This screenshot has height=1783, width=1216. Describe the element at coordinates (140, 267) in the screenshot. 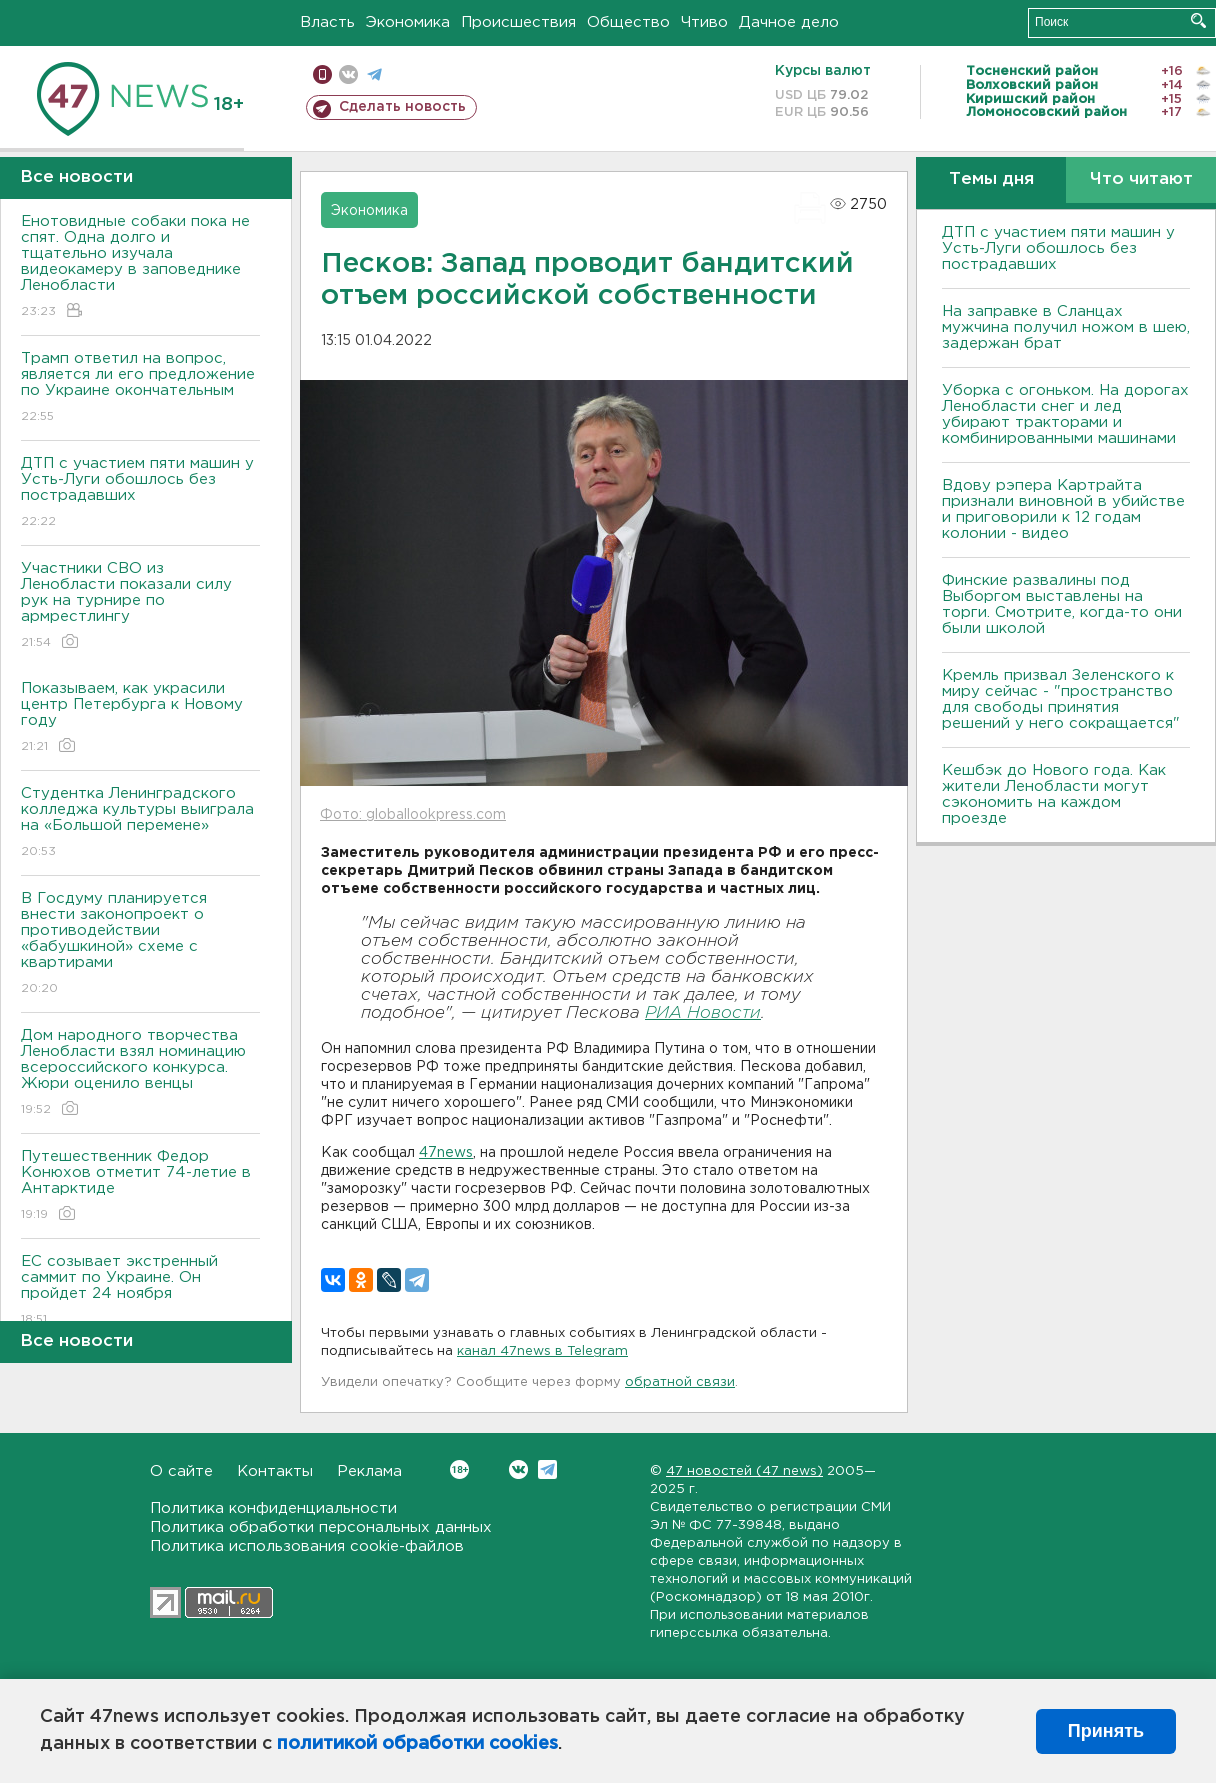

I see `Енотовидные собаки пока не спят. Одна долго и тщательно изучала видеокамеру в заповеднике Ленобласти` at that location.